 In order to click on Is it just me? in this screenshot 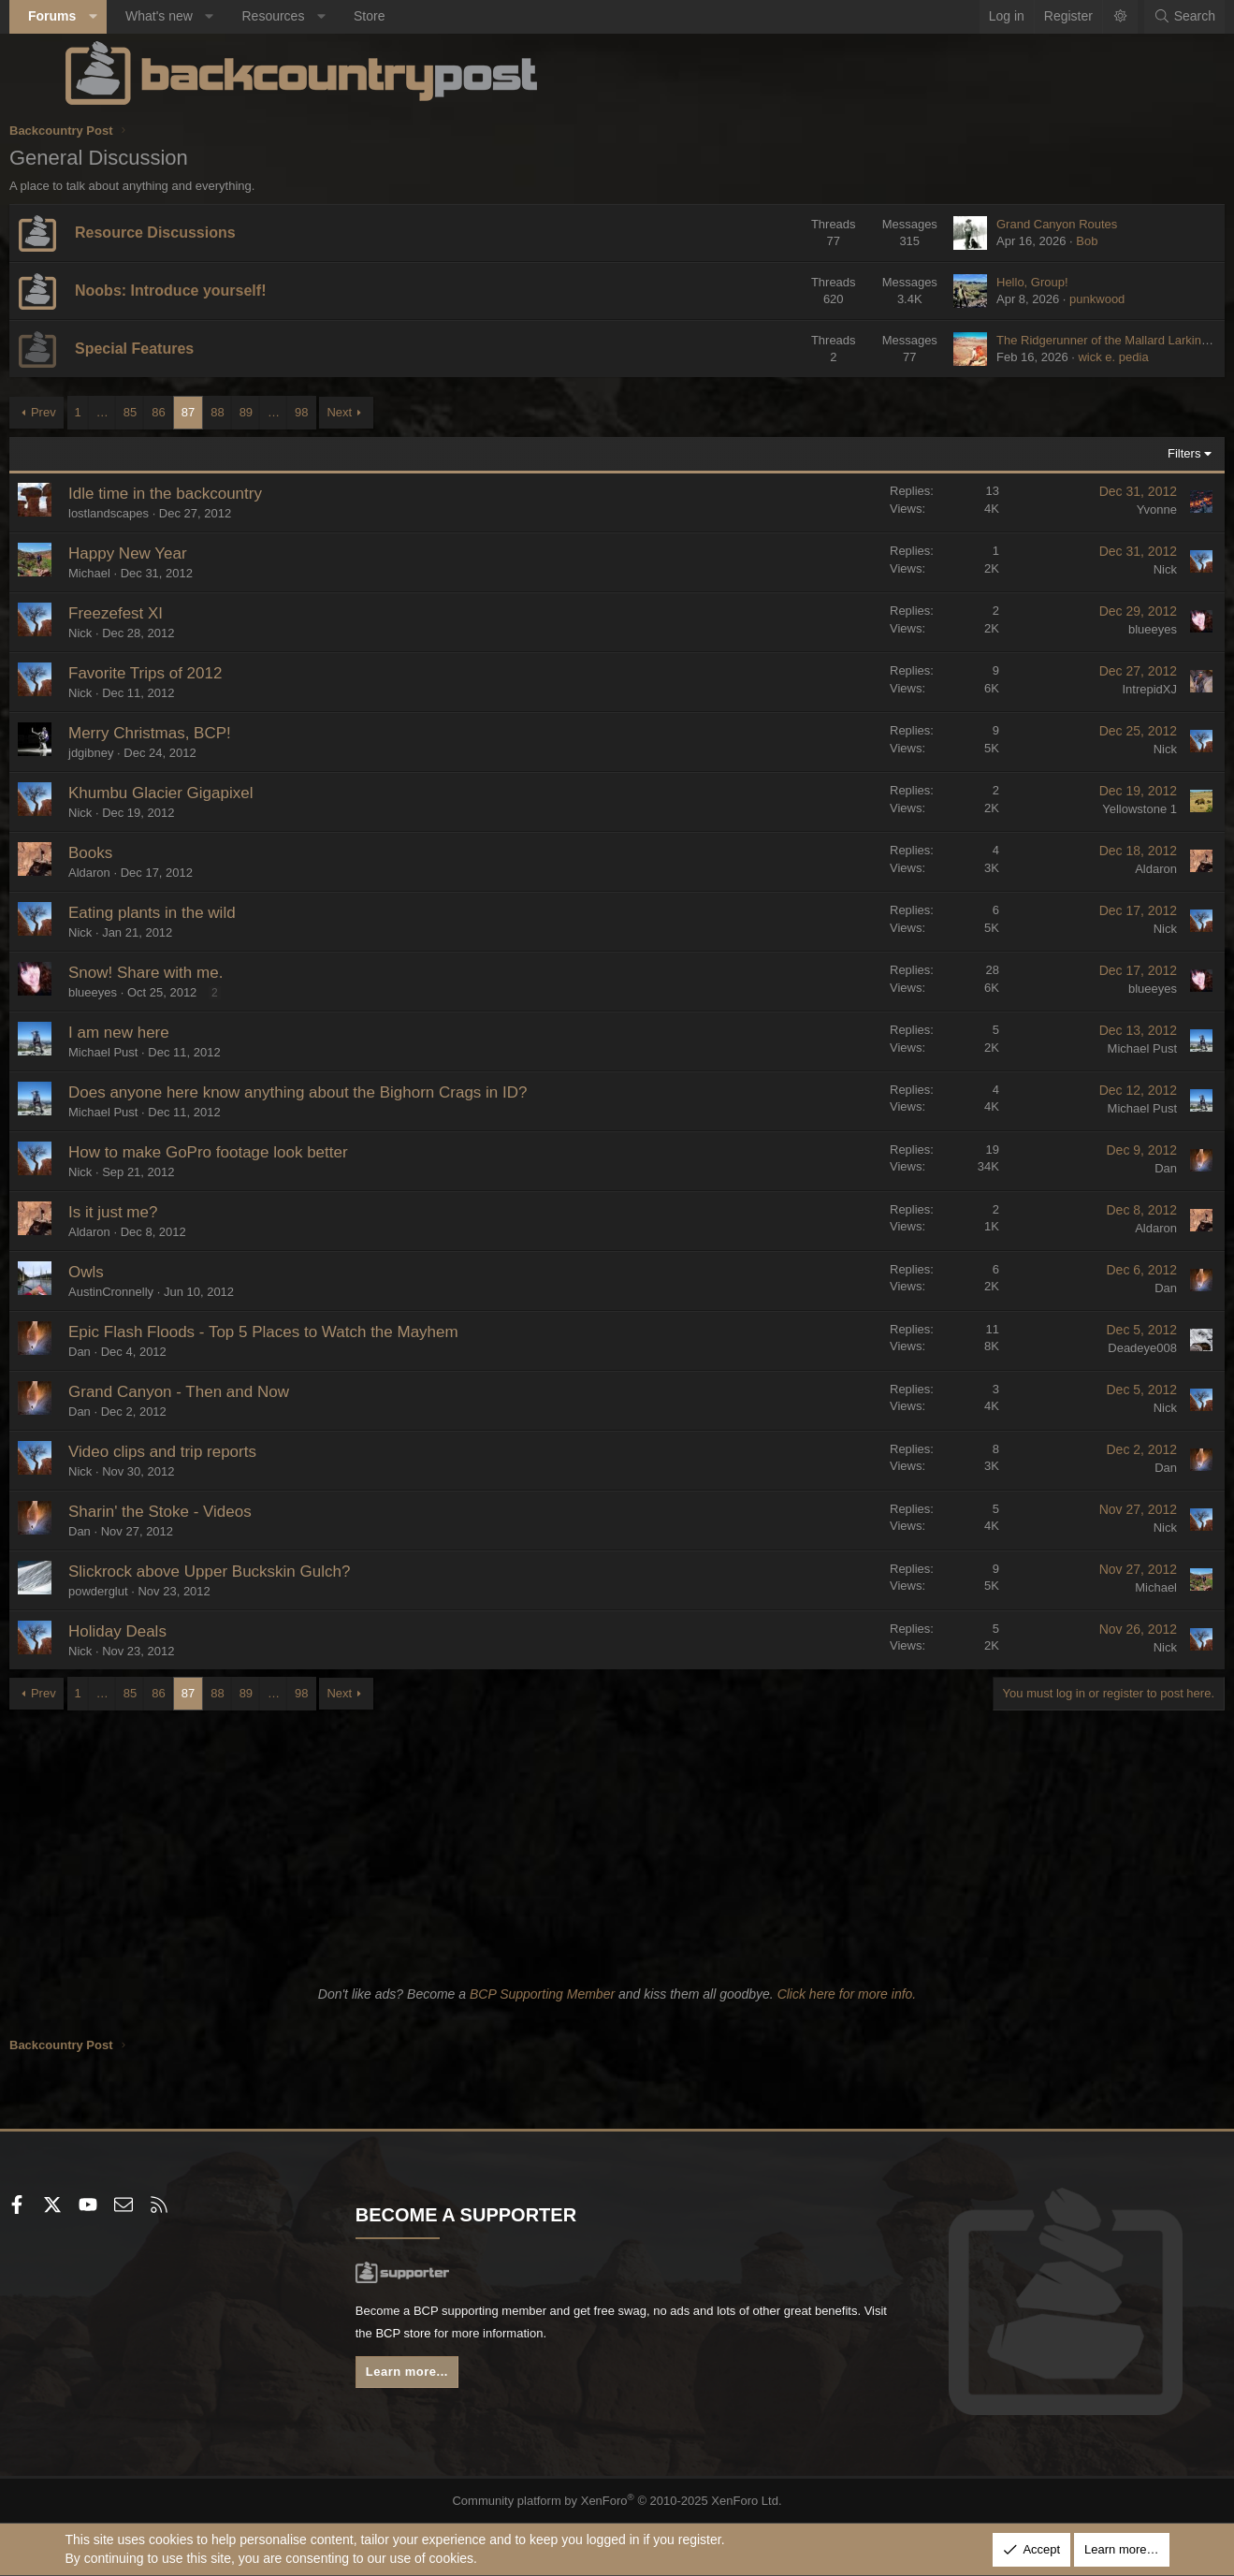, I will do `click(168, 1212)`.